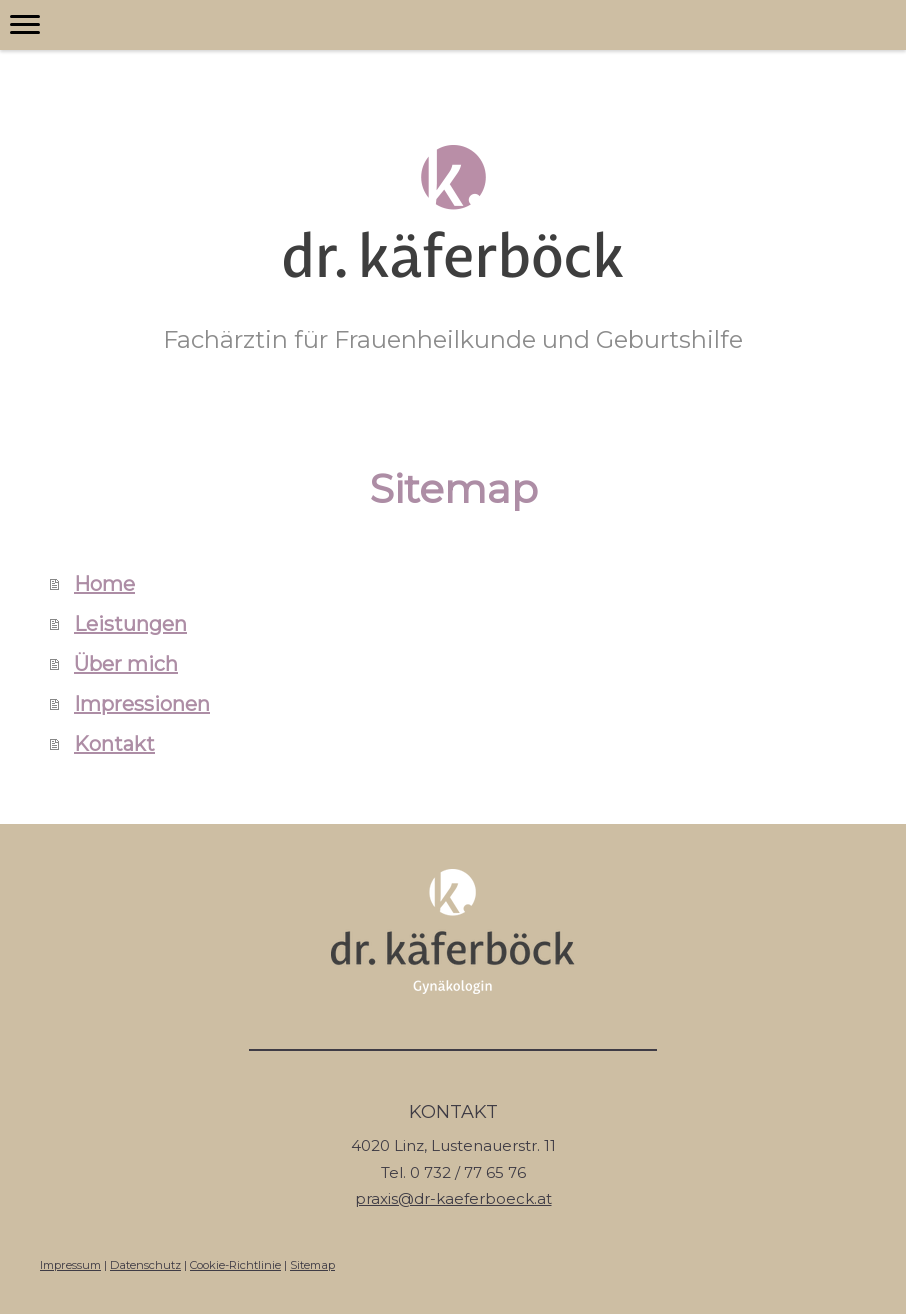 The image size is (906, 1314). What do you see at coordinates (312, 1265) in the screenshot?
I see `Sitemap` at bounding box center [312, 1265].